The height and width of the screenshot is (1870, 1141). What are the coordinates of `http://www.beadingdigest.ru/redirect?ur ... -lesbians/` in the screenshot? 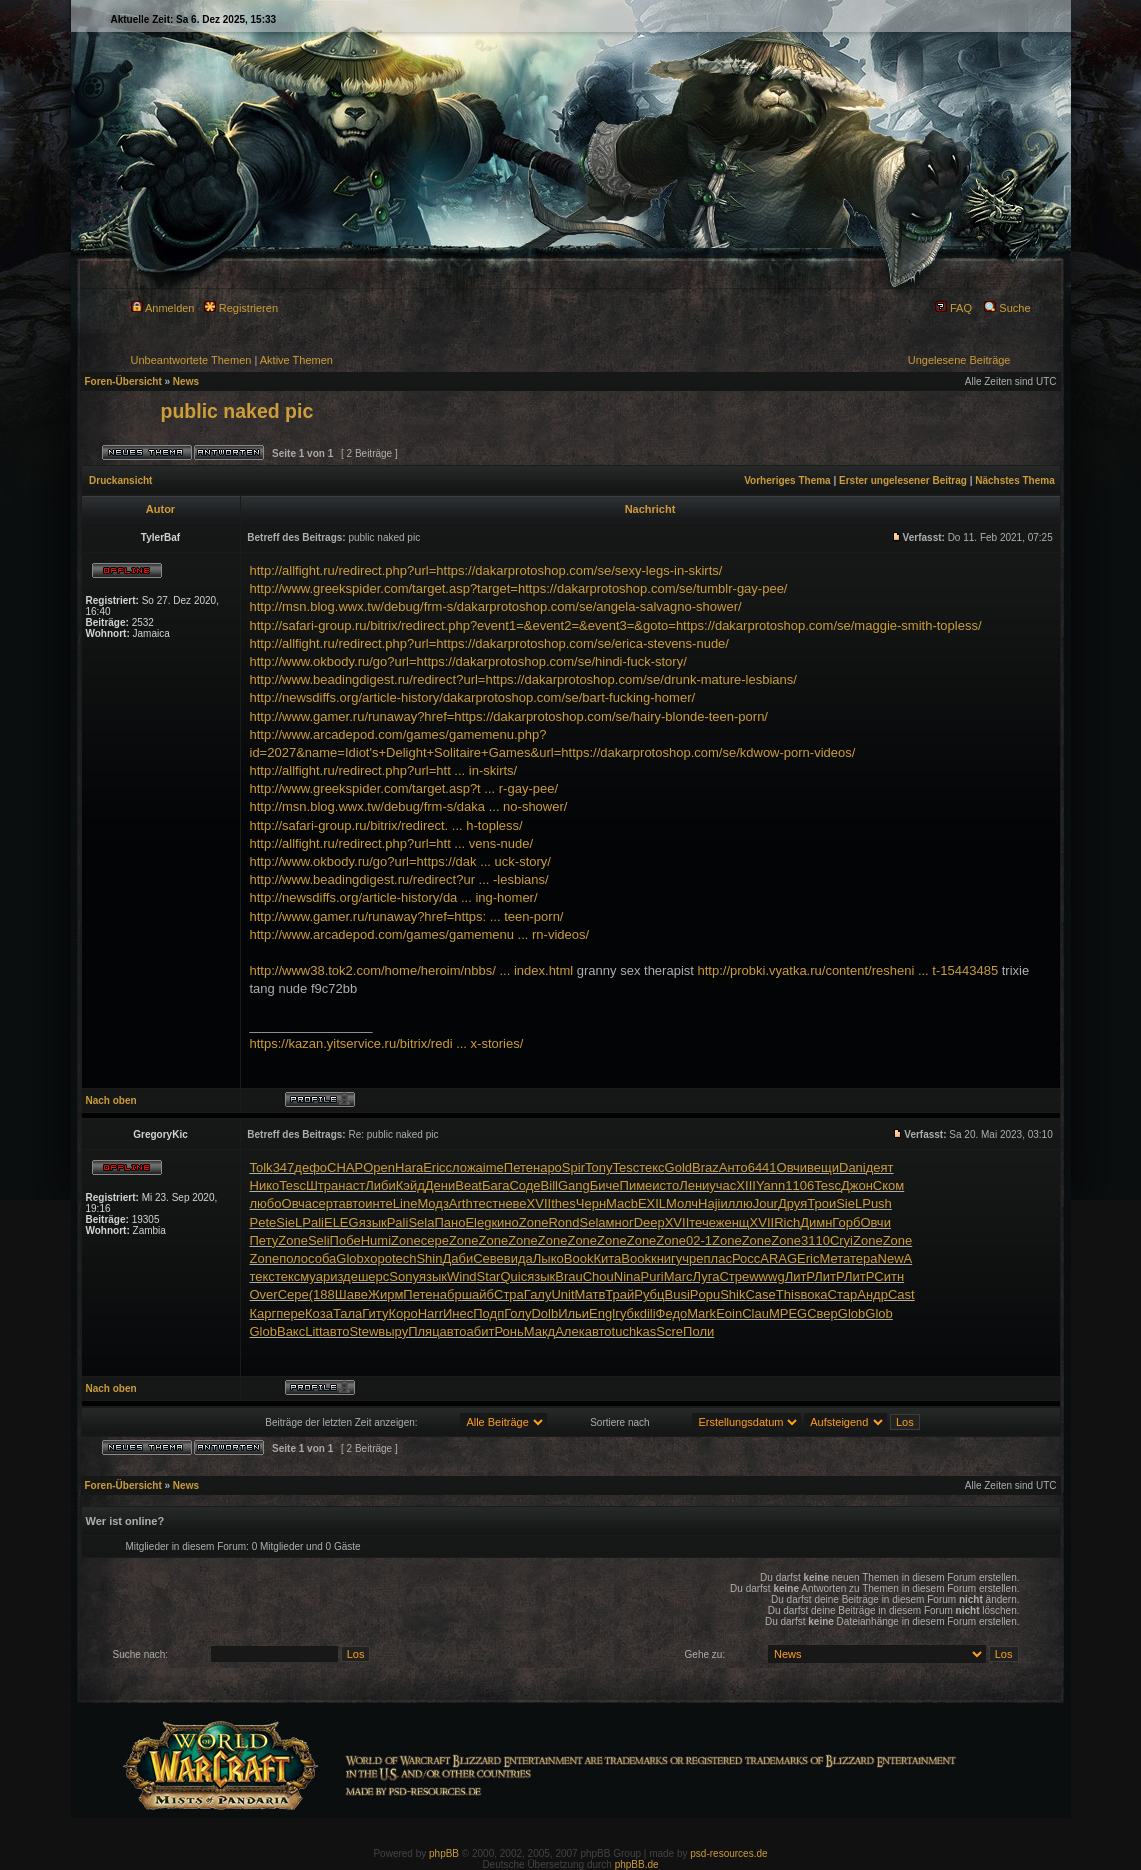 It's located at (399, 879).